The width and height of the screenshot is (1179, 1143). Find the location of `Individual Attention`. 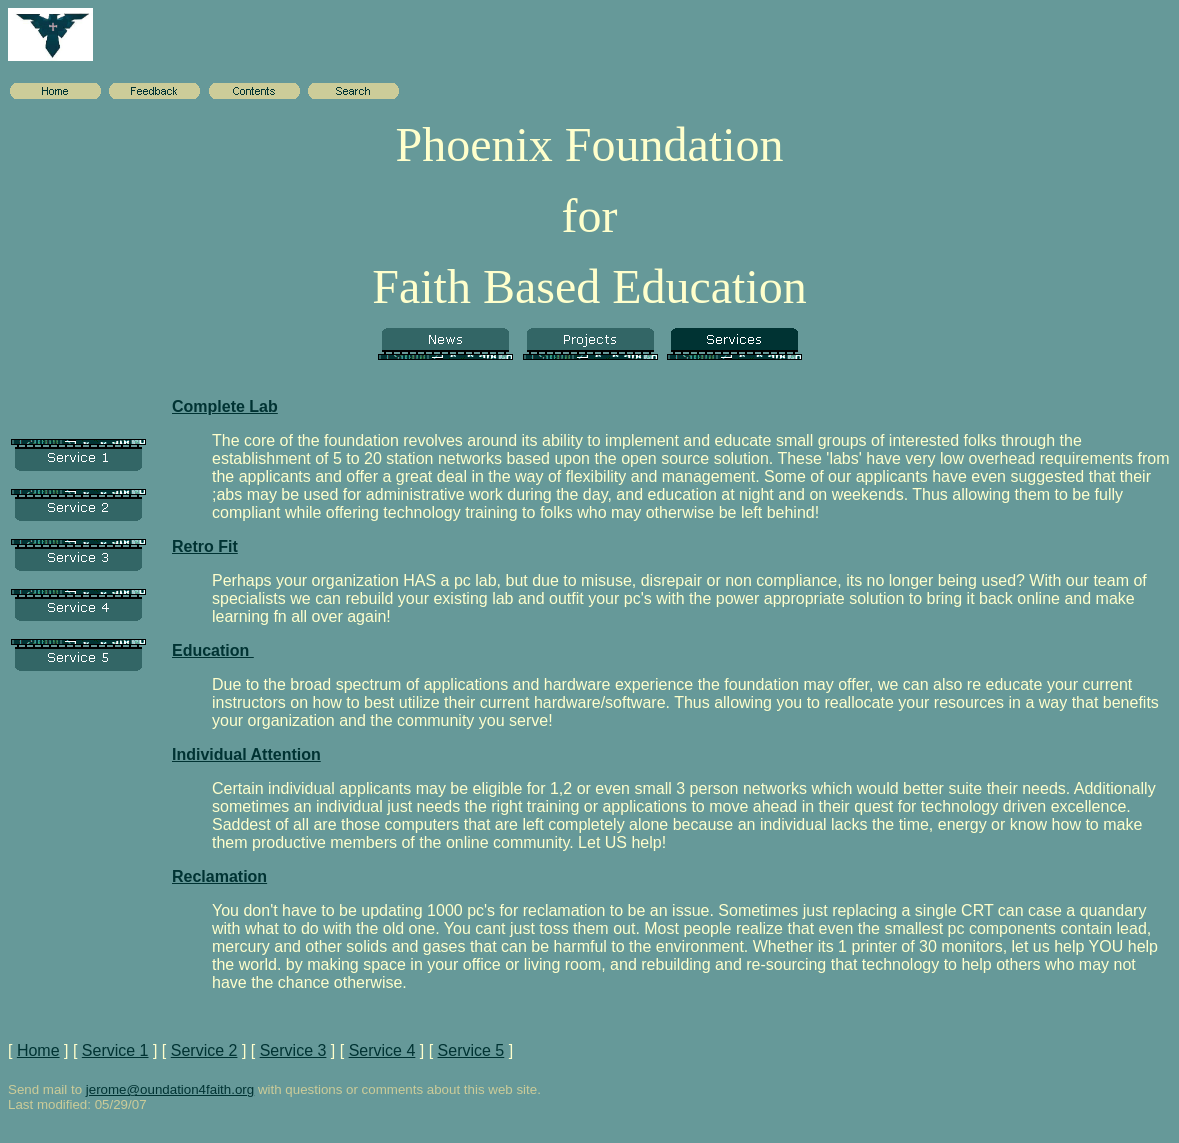

Individual Attention is located at coordinates (246, 754).